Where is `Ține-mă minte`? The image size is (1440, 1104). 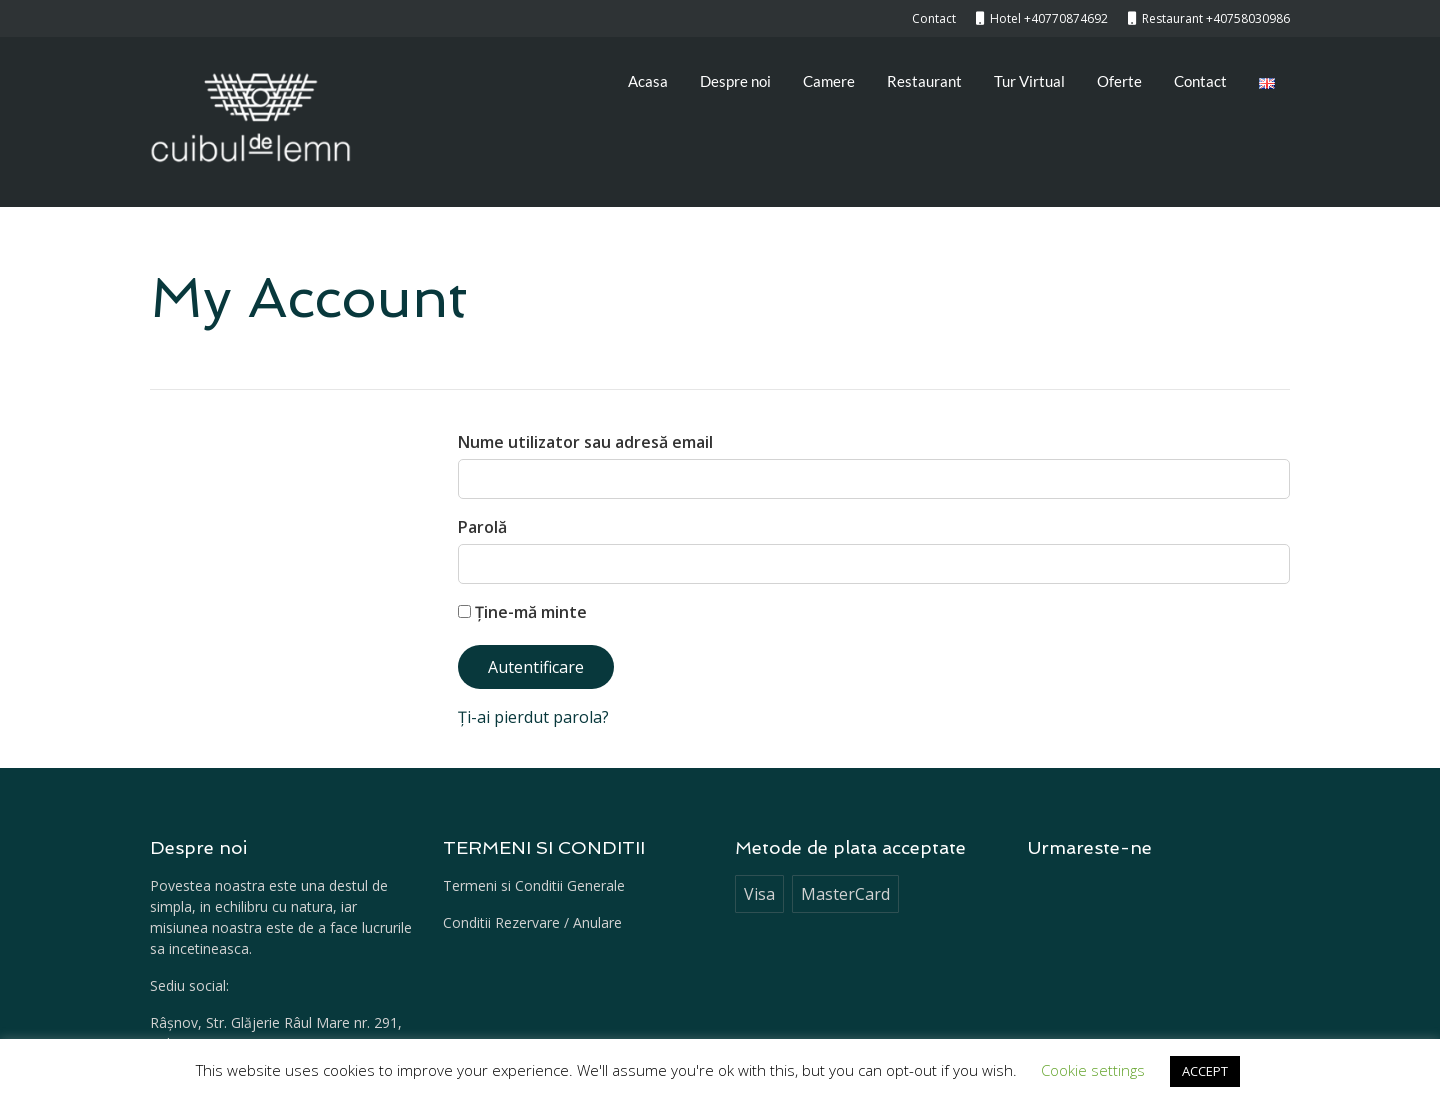 Ține-mă minte is located at coordinates (522, 612).